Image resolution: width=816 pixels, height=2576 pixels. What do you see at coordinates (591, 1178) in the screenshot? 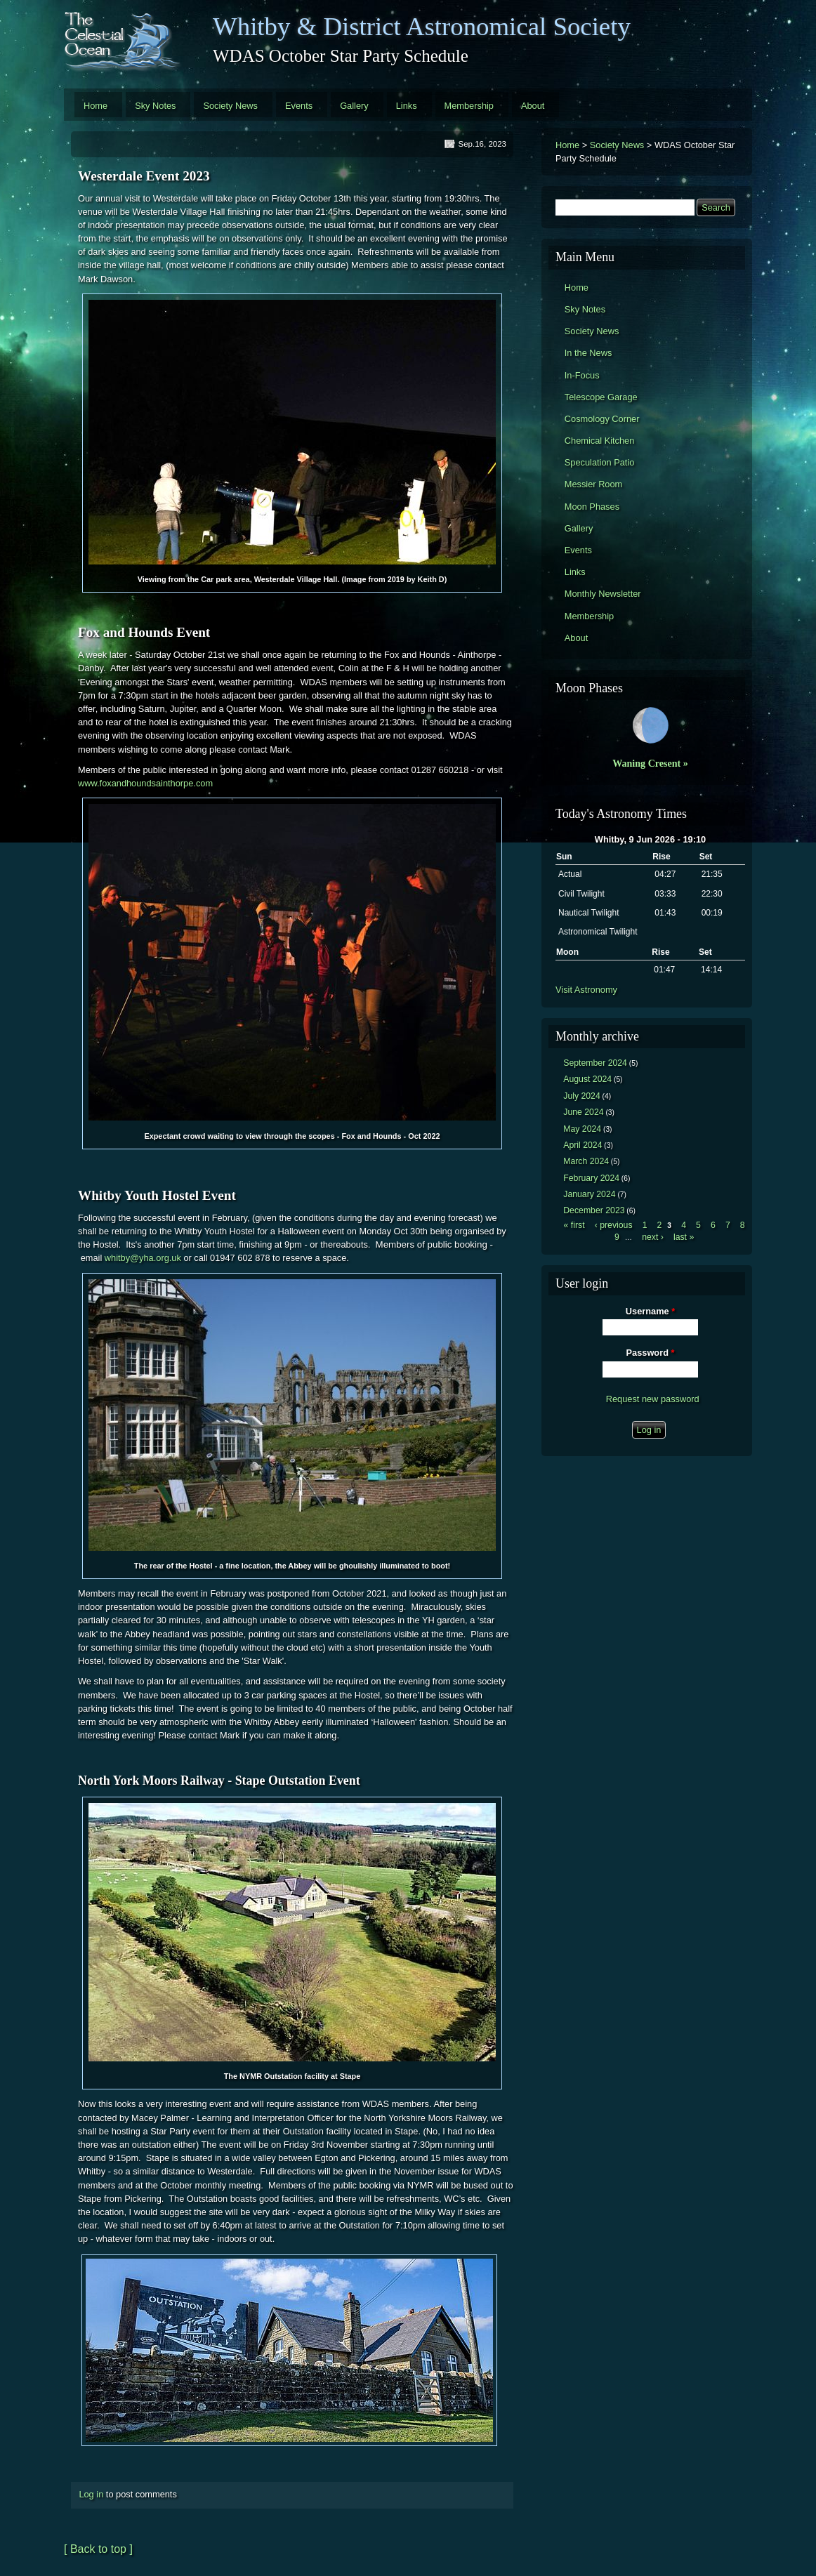
I see `February 2024` at bounding box center [591, 1178].